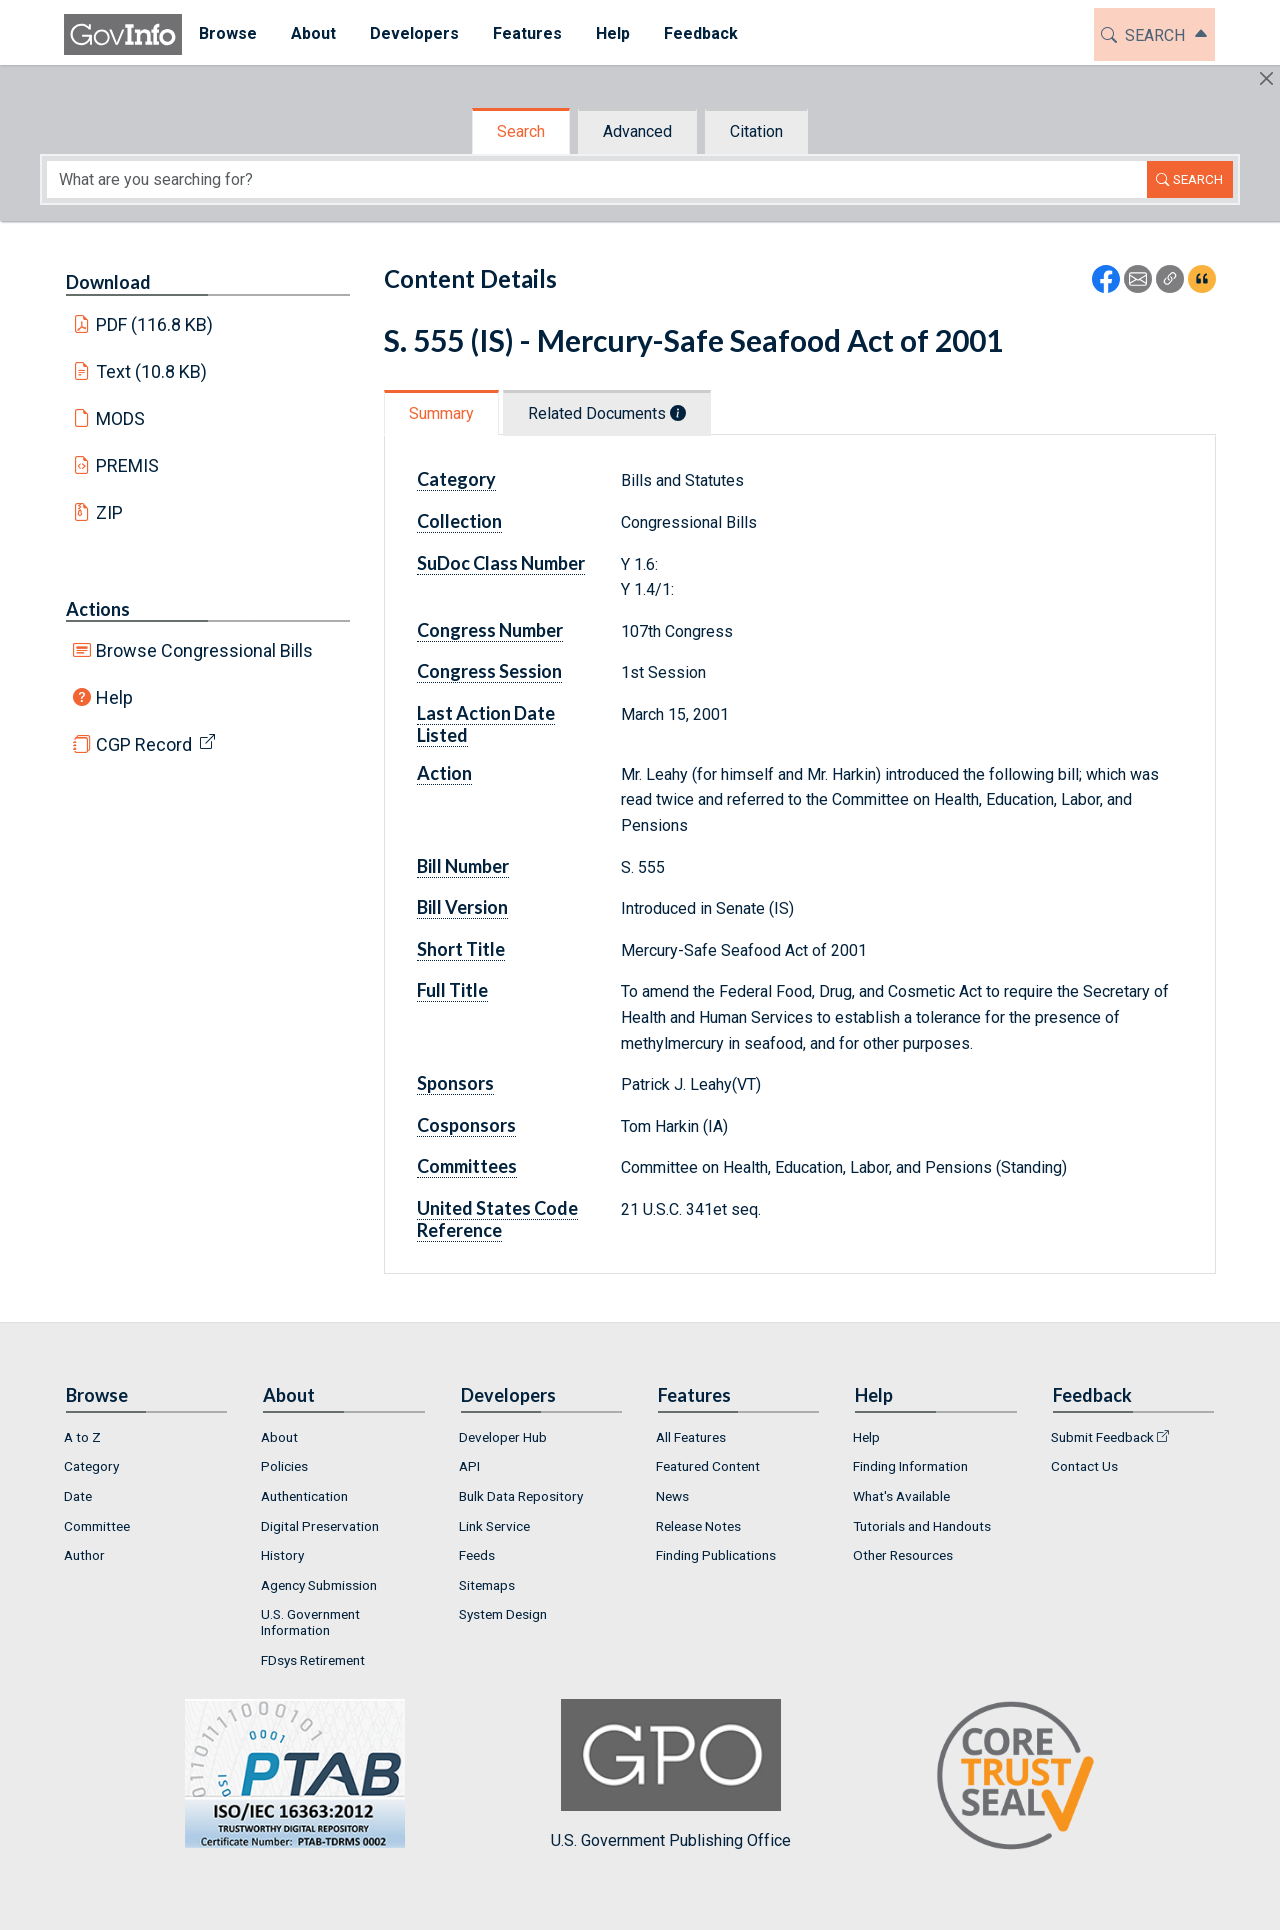  I want to click on Short Title, so click(461, 949).